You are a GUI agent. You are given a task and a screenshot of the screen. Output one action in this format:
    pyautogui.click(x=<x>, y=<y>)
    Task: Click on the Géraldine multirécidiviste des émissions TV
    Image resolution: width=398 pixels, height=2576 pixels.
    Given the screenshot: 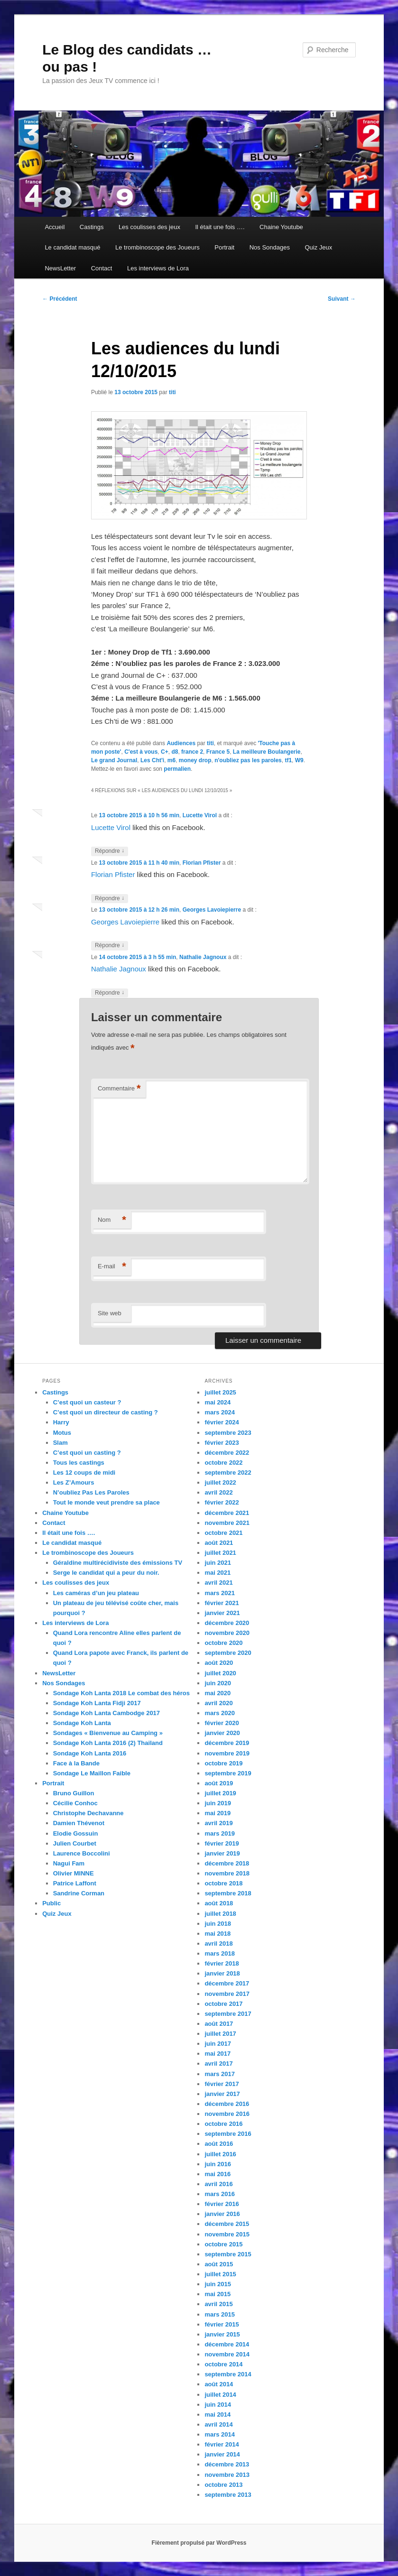 What is the action you would take?
    pyautogui.click(x=117, y=1562)
    